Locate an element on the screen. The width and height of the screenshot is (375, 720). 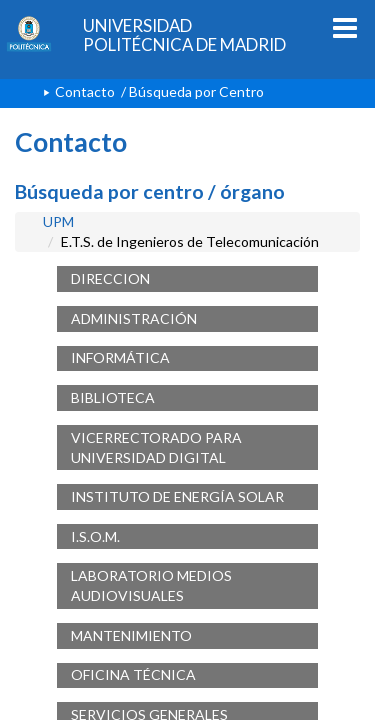
ADMINISTRACIÓN is located at coordinates (134, 318).